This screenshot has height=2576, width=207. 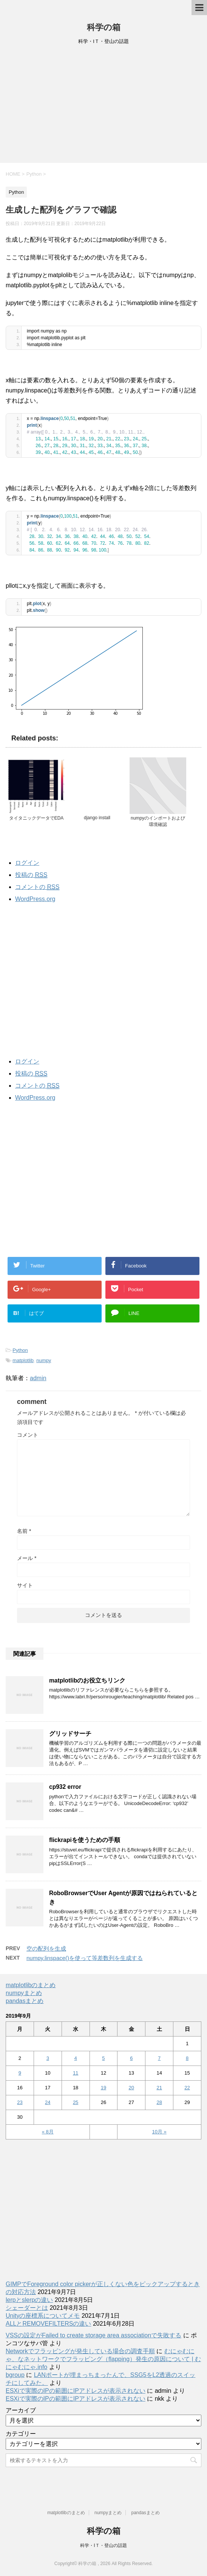 I want to click on 28 [2019年9月28日 に投稿を公開], so click(x=159, y=2102).